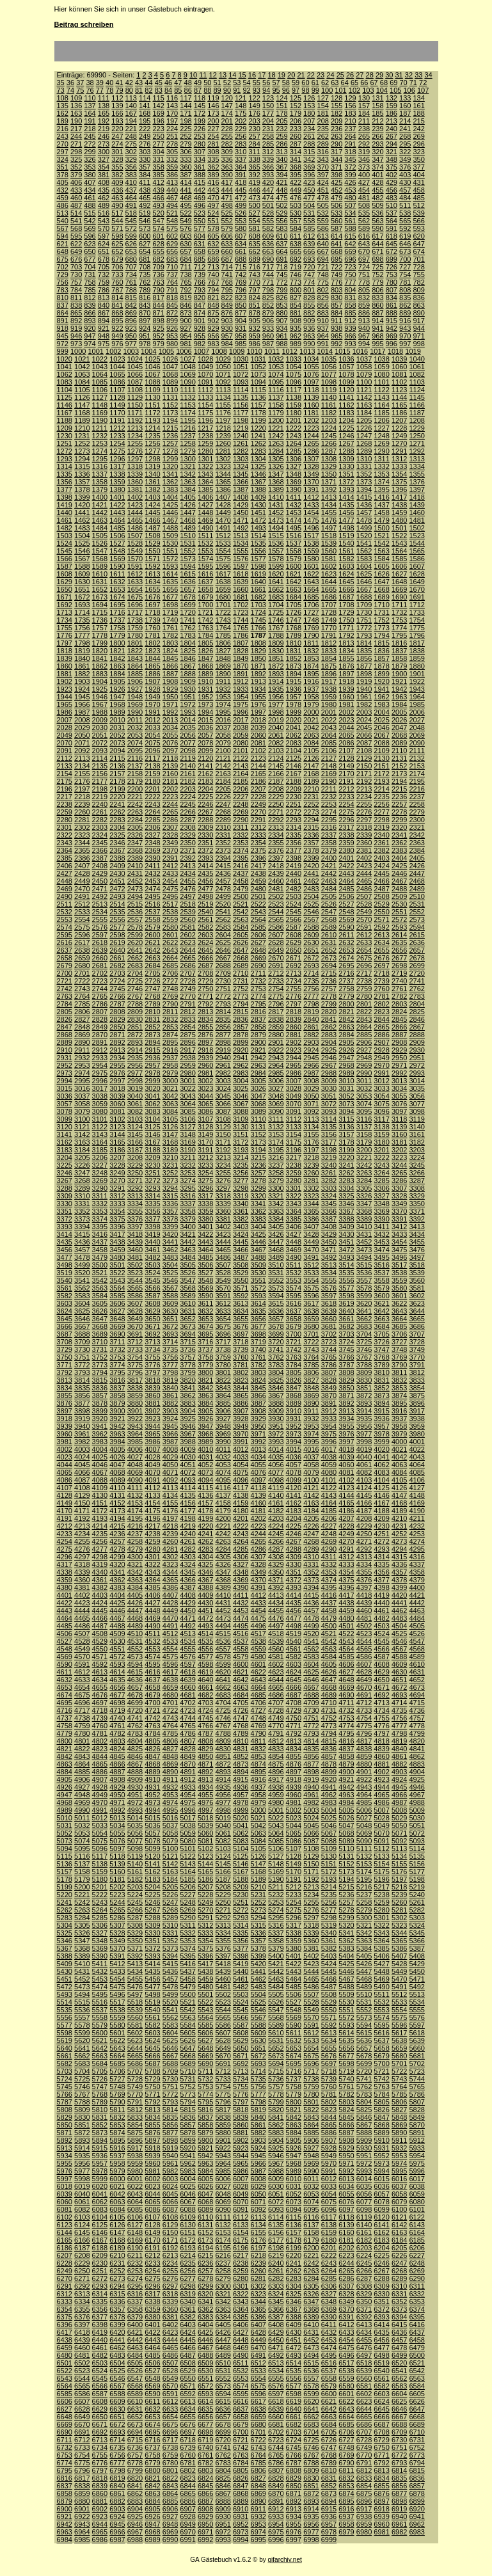 The width and height of the screenshot is (492, 2576). I want to click on 3316, so click(187, 1196).